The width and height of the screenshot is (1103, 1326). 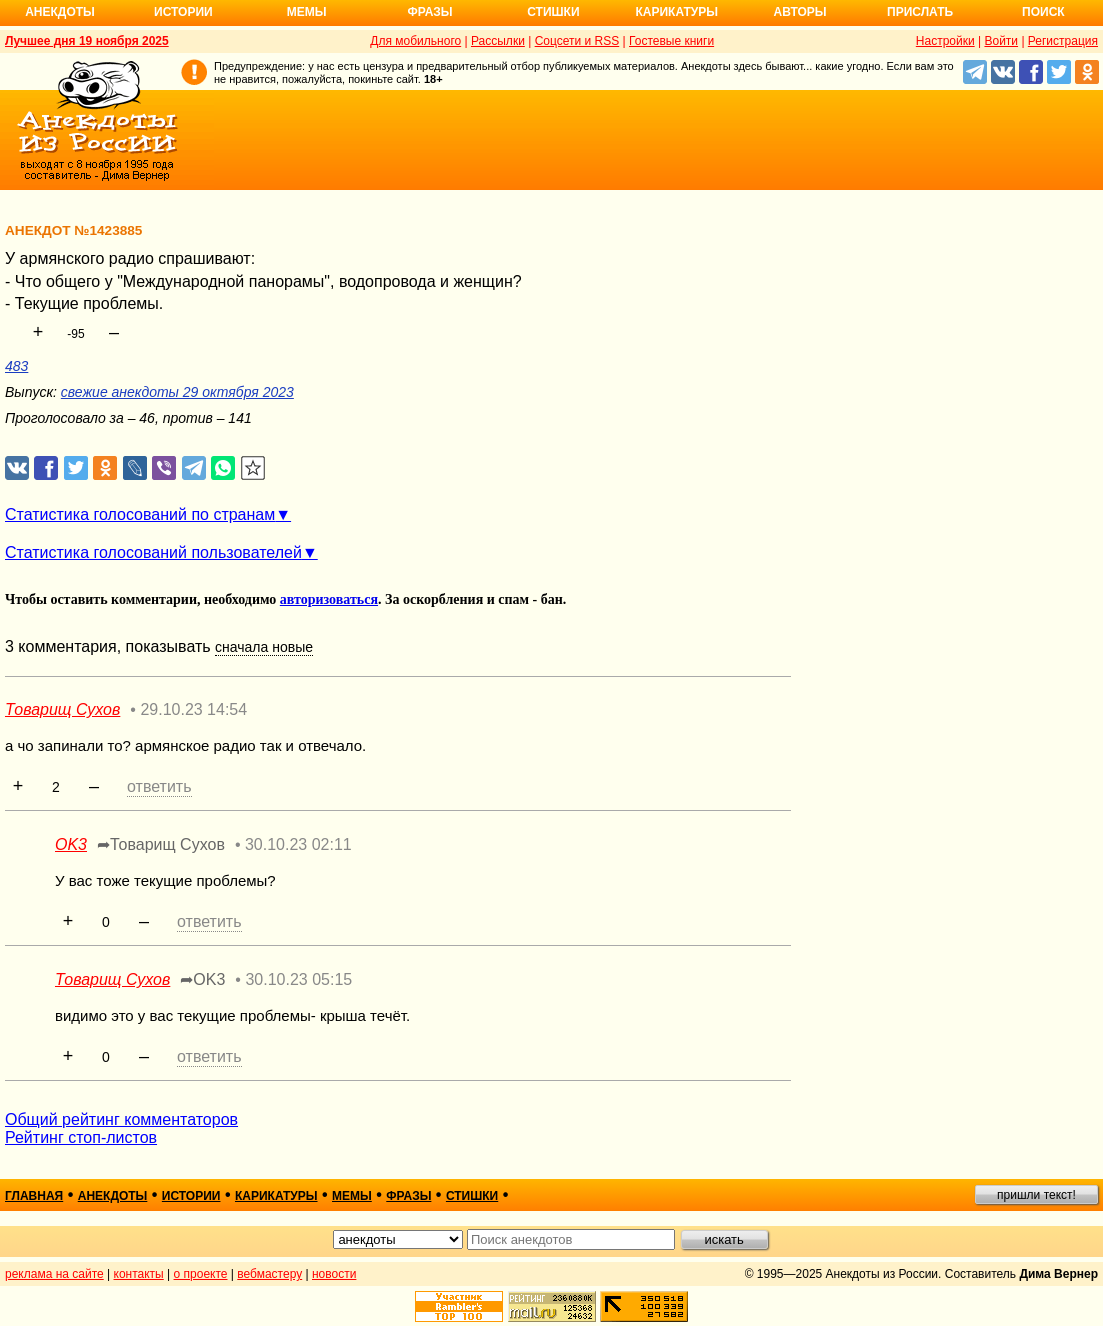 What do you see at coordinates (352, 1196) in the screenshot?
I see `мемы` at bounding box center [352, 1196].